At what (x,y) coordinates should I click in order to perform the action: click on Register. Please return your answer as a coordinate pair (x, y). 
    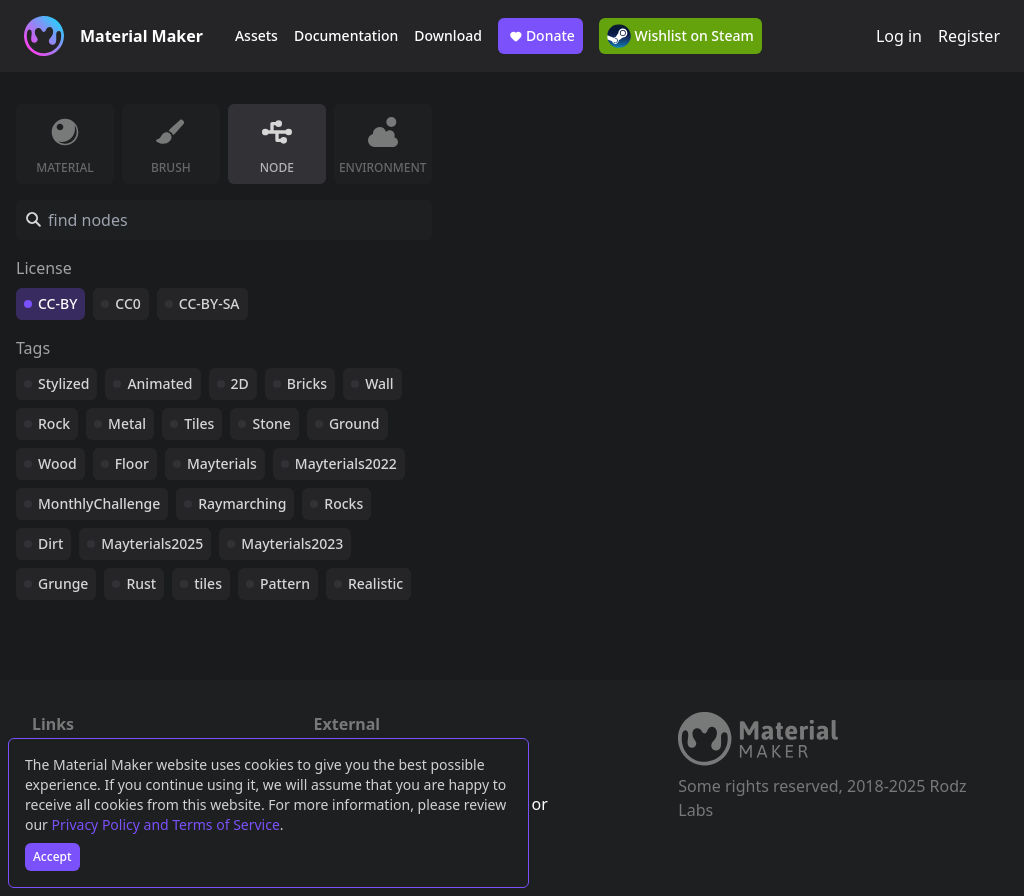
    Looking at the image, I should click on (969, 36).